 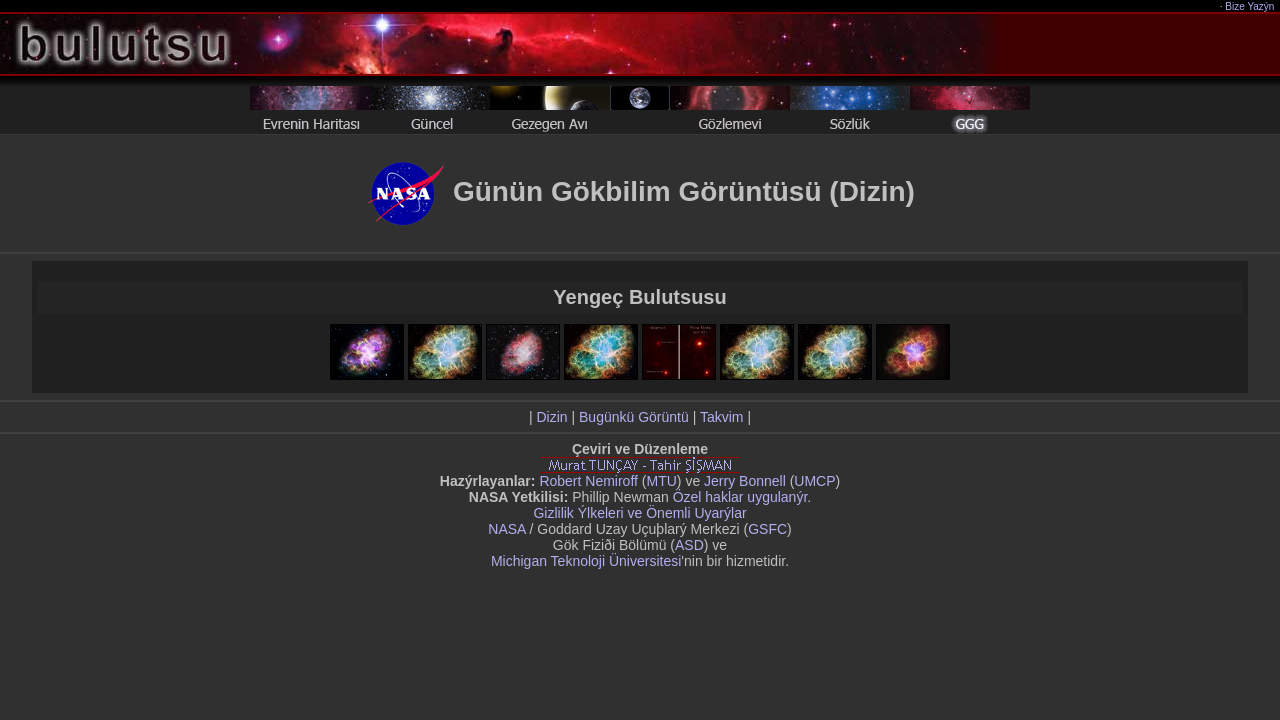 I want to click on GSFC, so click(x=767, y=529).